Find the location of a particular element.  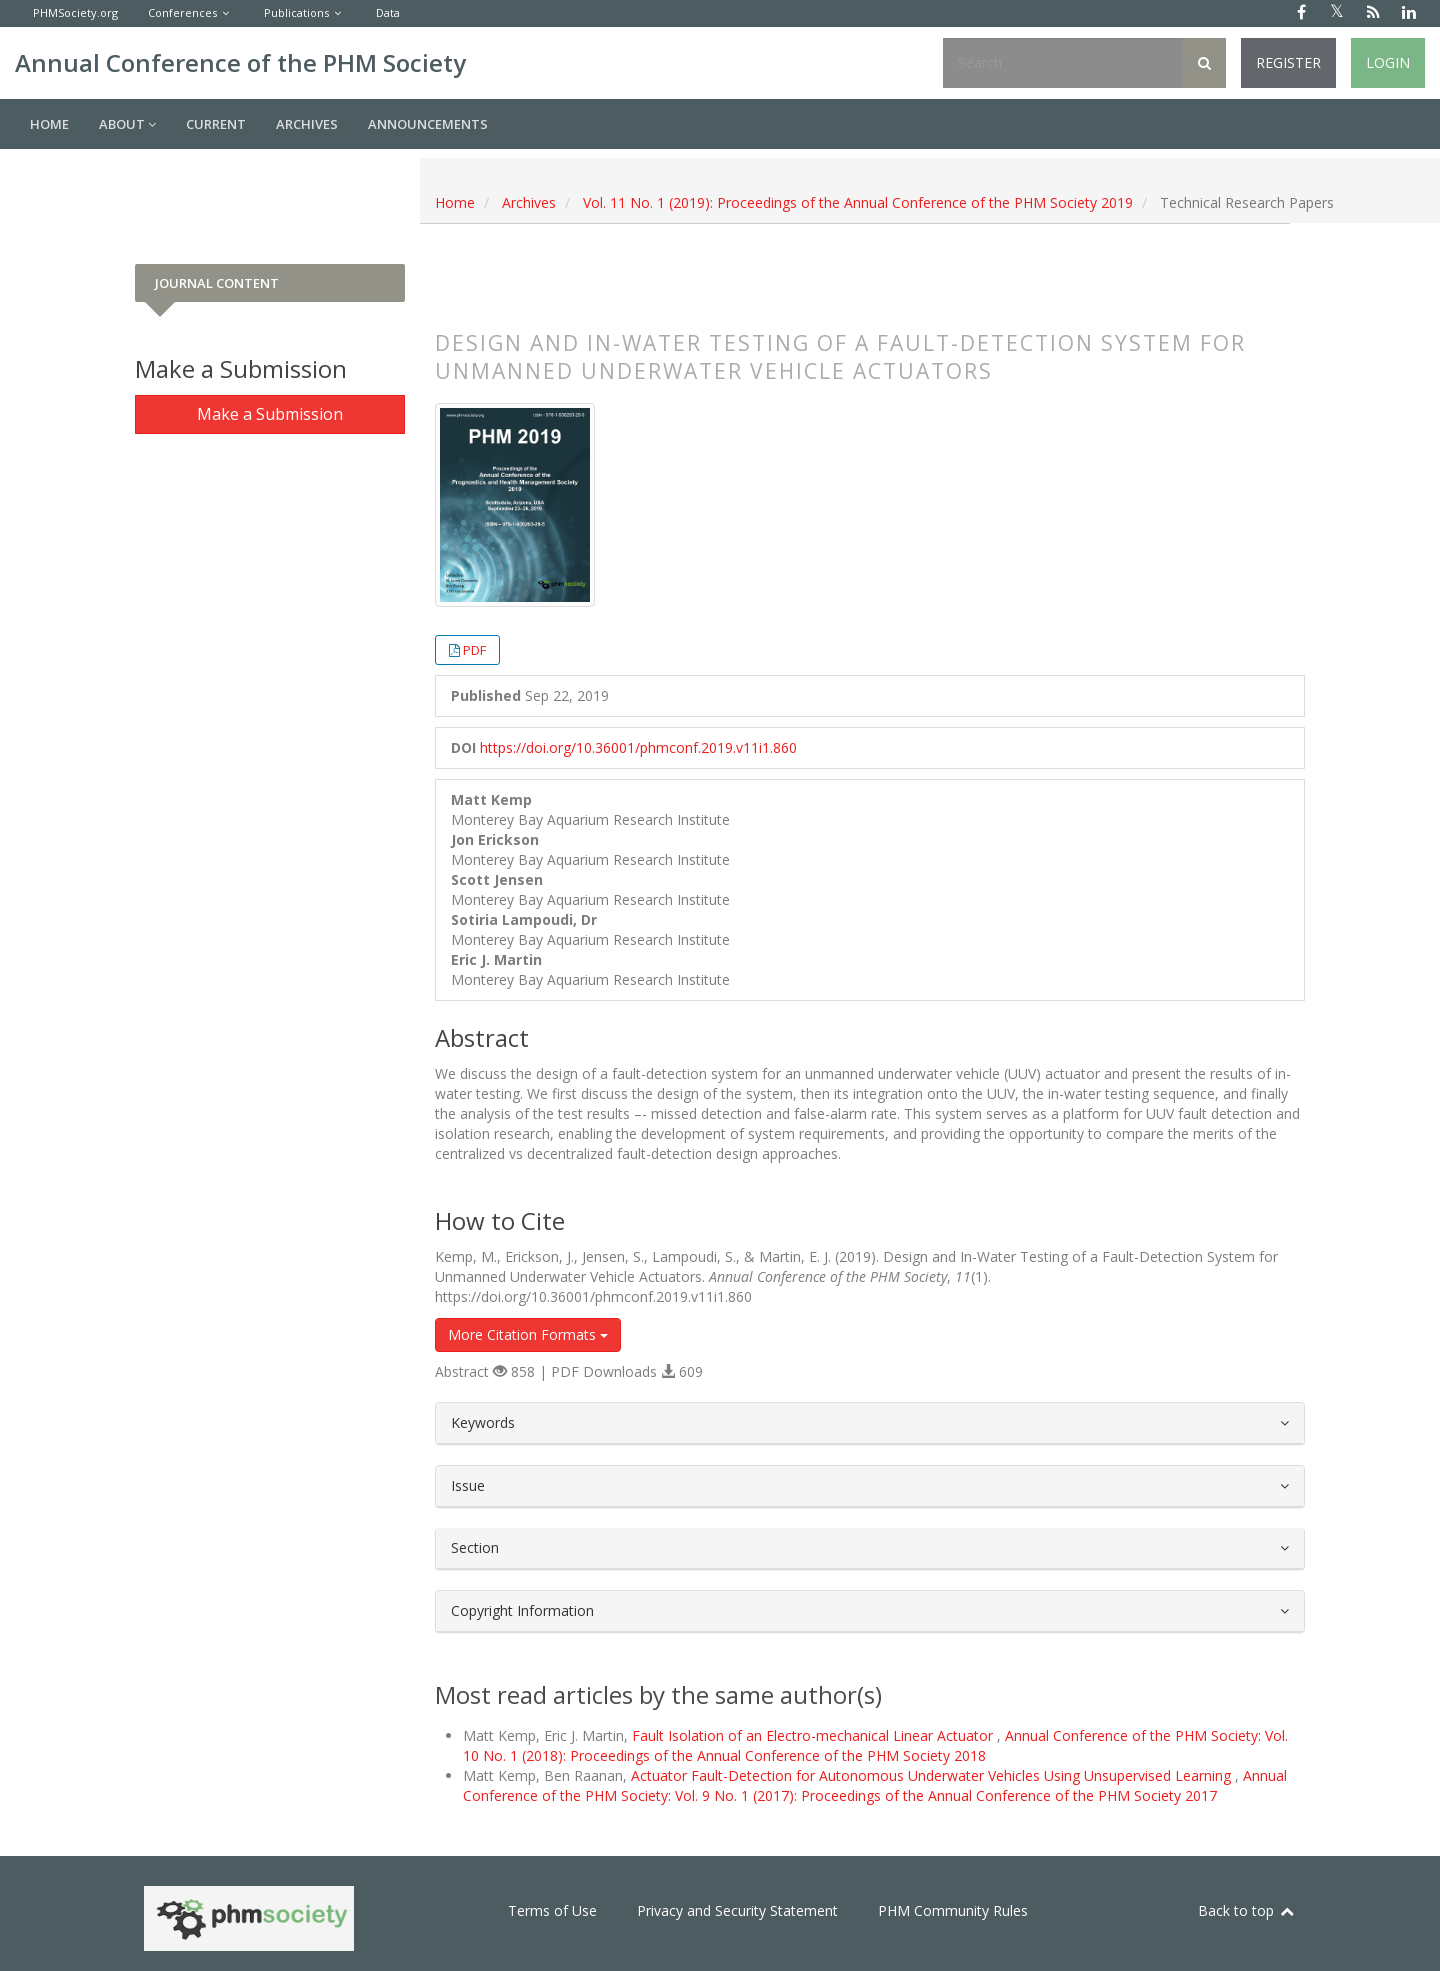

Annual Conference of the PHM Society: Vol. 10 No. 1 (2018): Proceedings of the Annual Conference of the PHM Society 2018 is located at coordinates (875, 1745).